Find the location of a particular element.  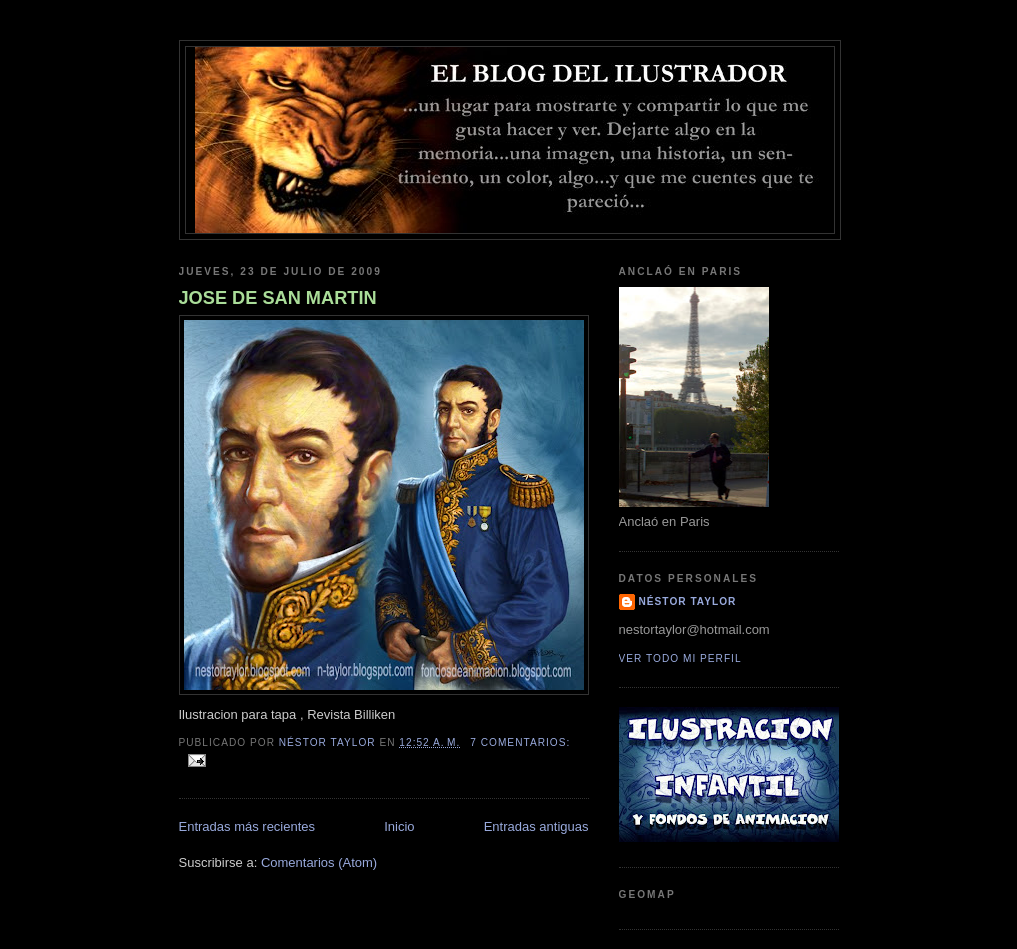

Comentarios (Atom) is located at coordinates (319, 862).